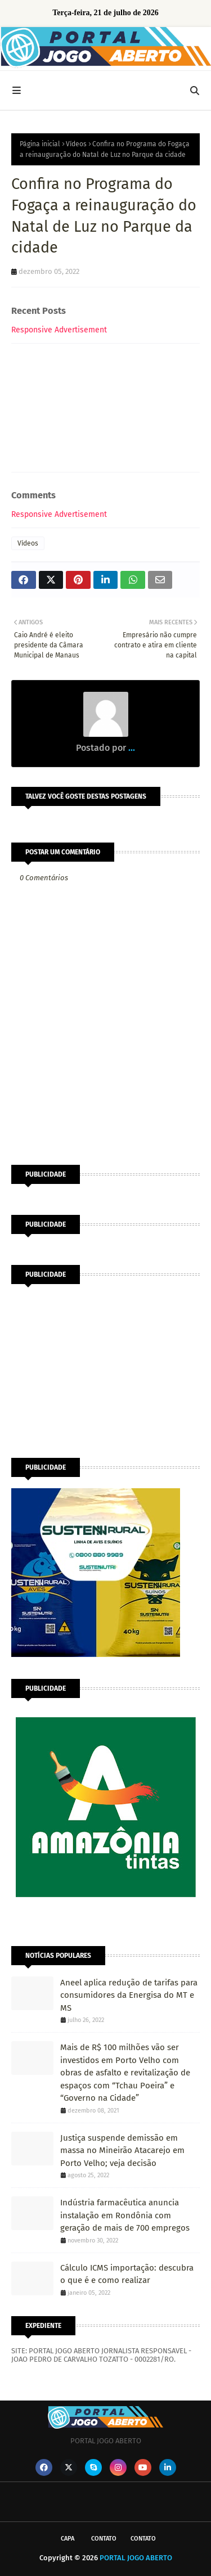 The height and width of the screenshot is (2576, 211). Describe the element at coordinates (67, 2538) in the screenshot. I see `CAPA` at that location.